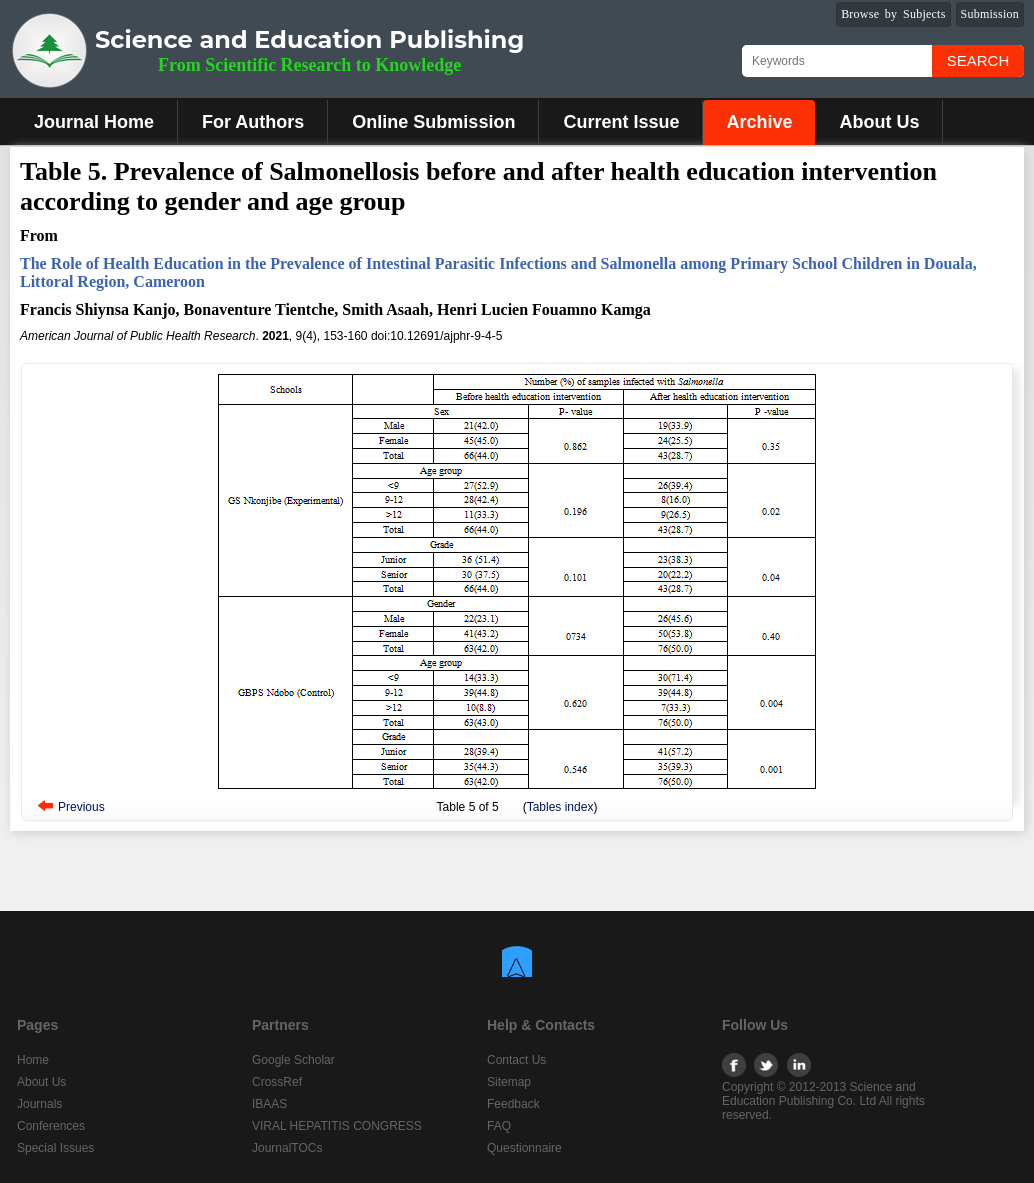 This screenshot has height=1183, width=1034. I want to click on Conferences, so click(51, 1126).